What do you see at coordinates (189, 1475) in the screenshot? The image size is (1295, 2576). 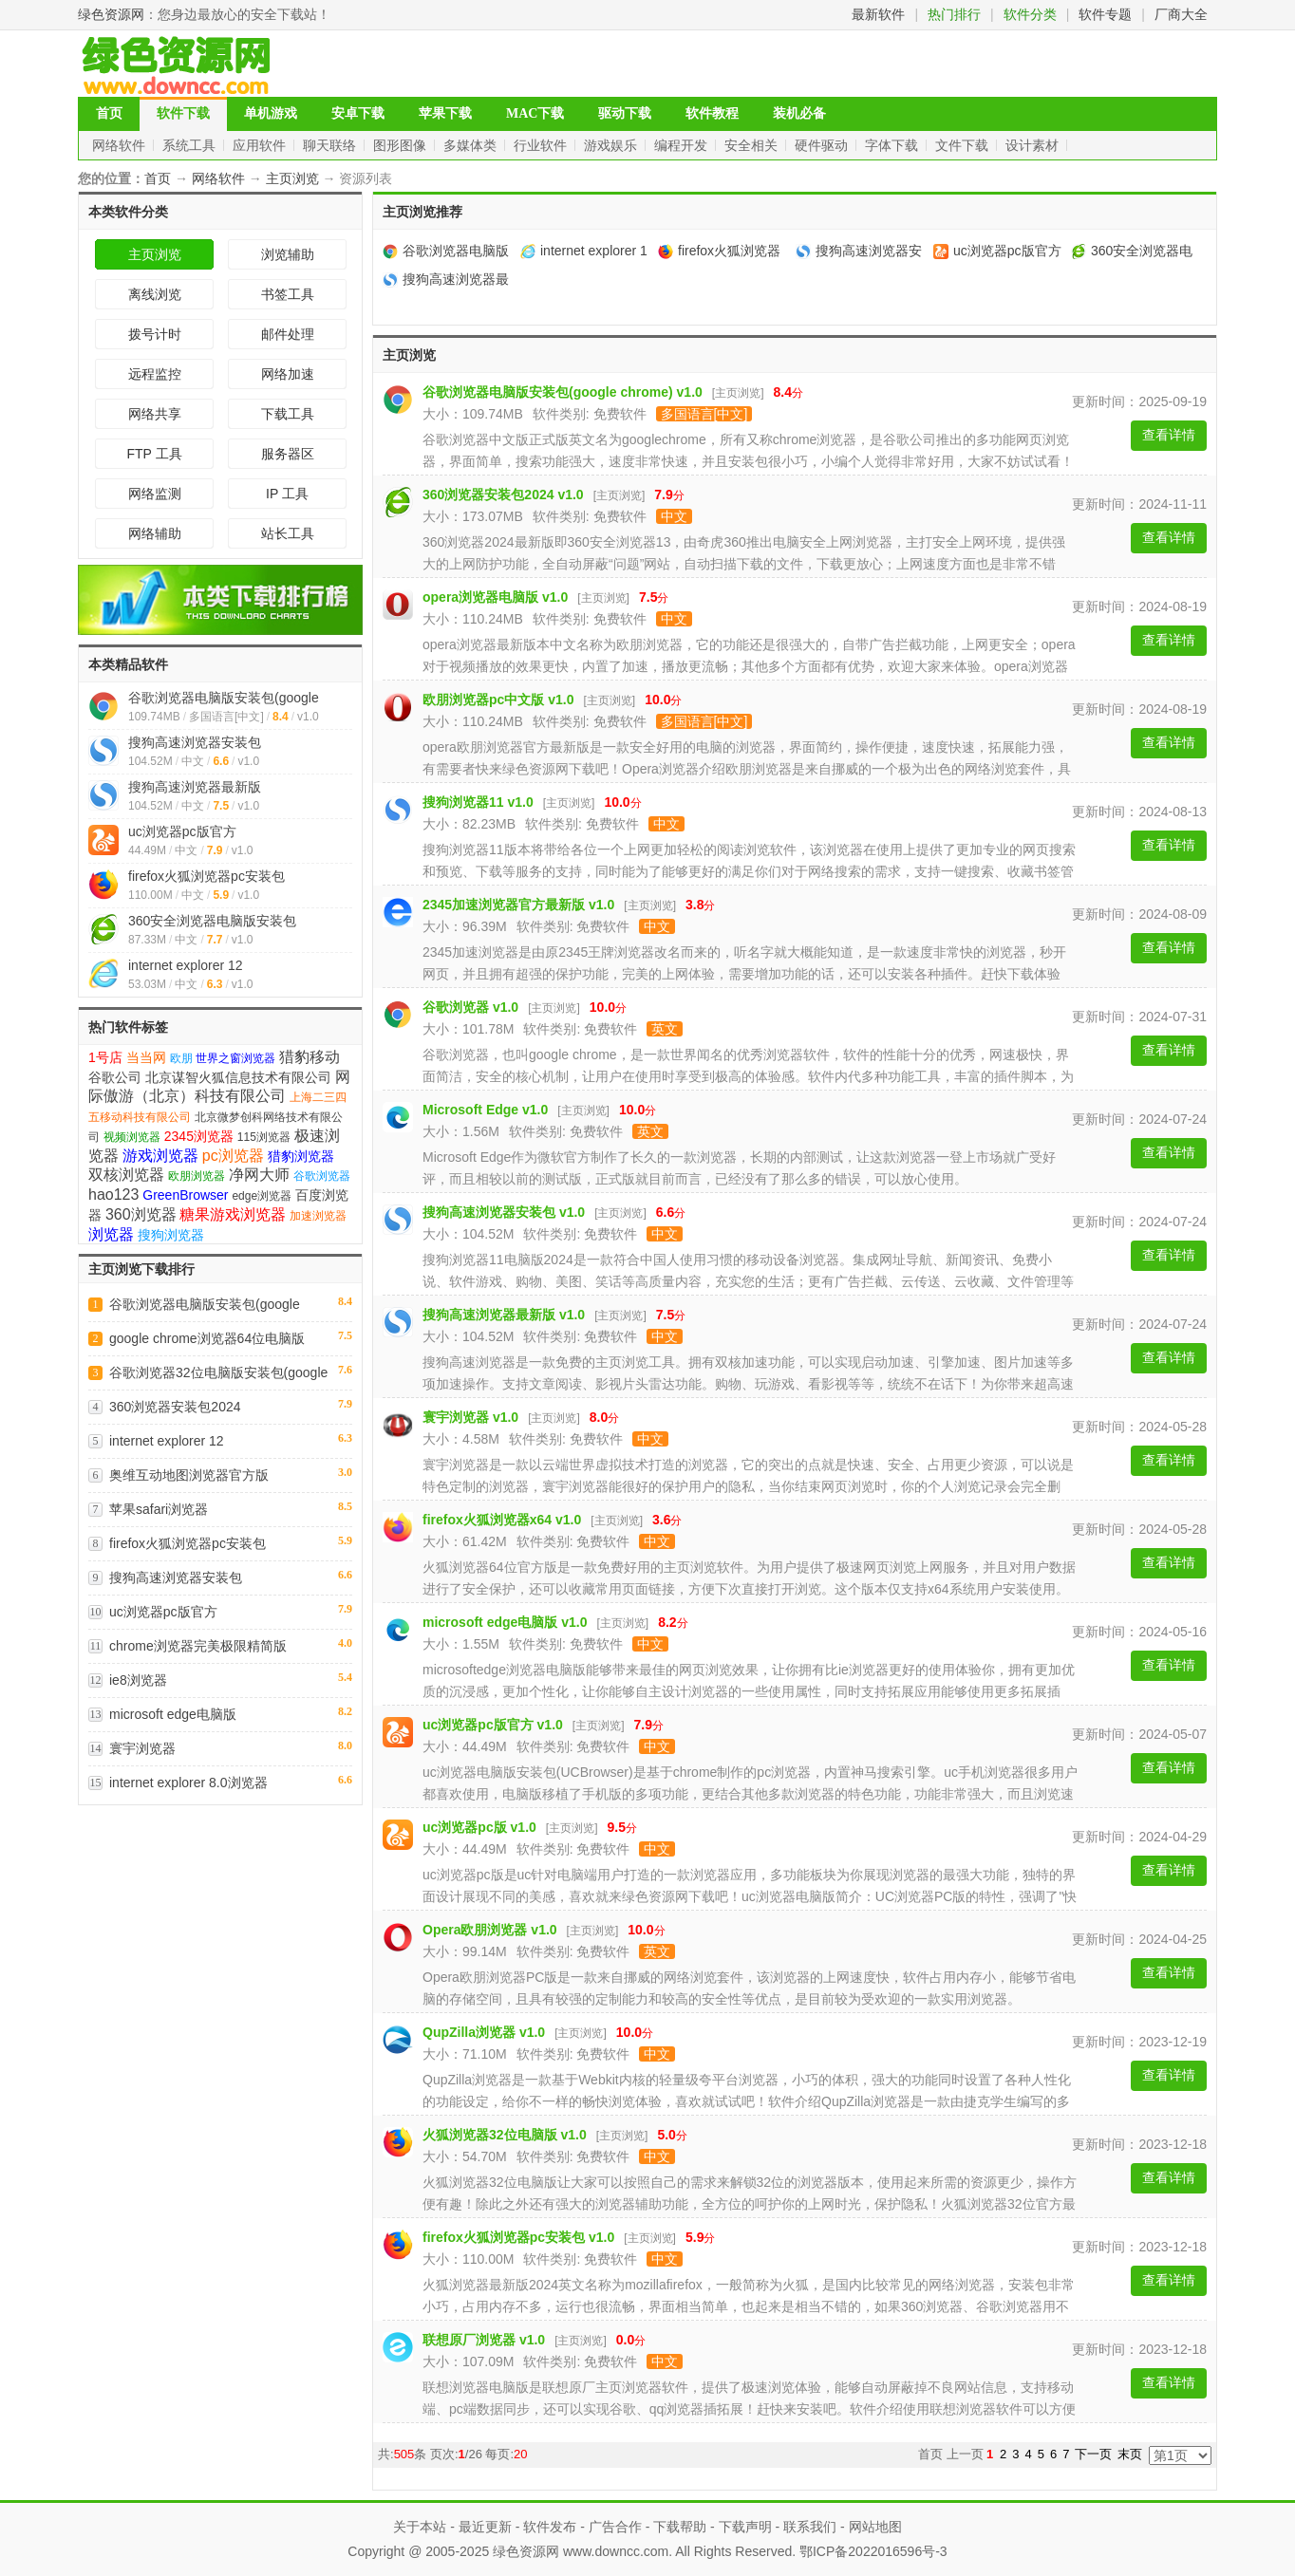 I see `奥维互动地图浏览器官方版` at bounding box center [189, 1475].